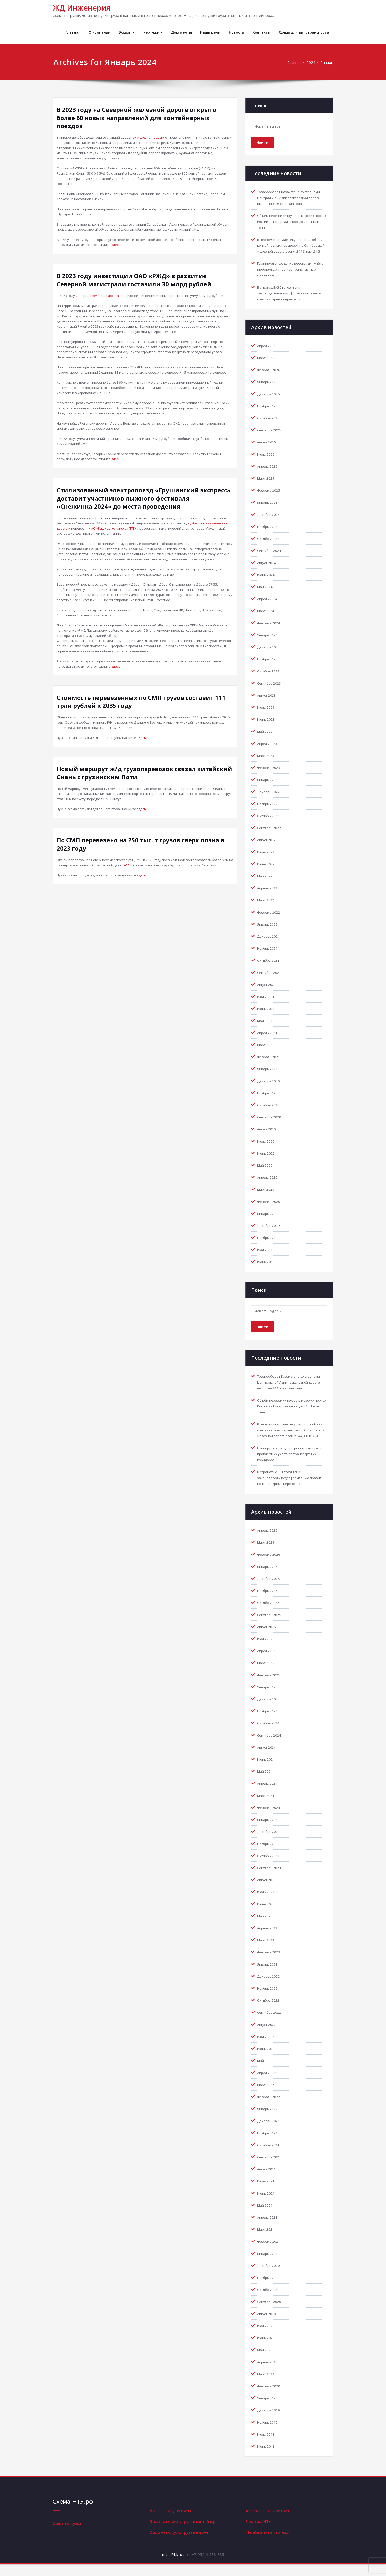  I want to click on ЖД Инженерия, so click(82, 8).